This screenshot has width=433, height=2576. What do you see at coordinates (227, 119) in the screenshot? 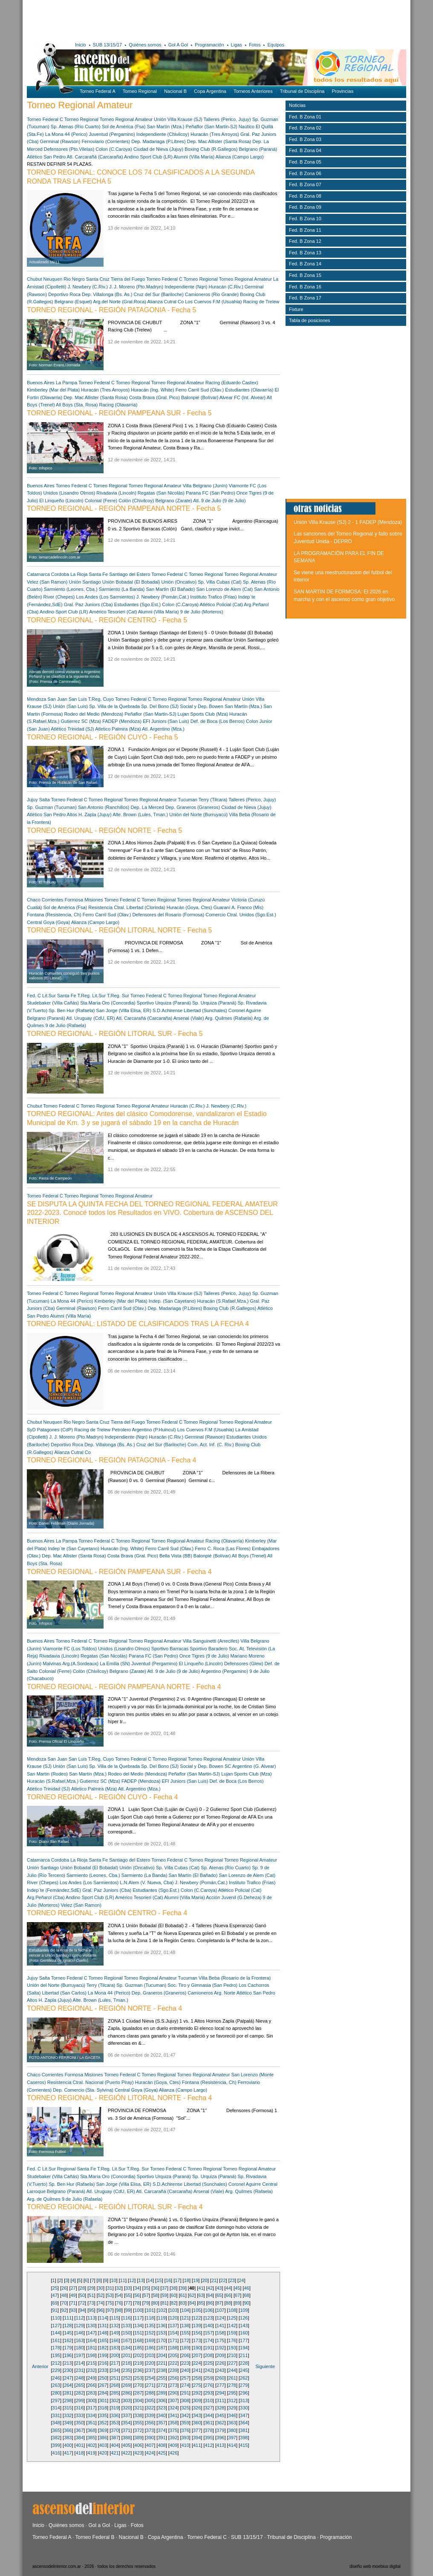
I see `Talleres (Perico, Jujuy)` at bounding box center [227, 119].